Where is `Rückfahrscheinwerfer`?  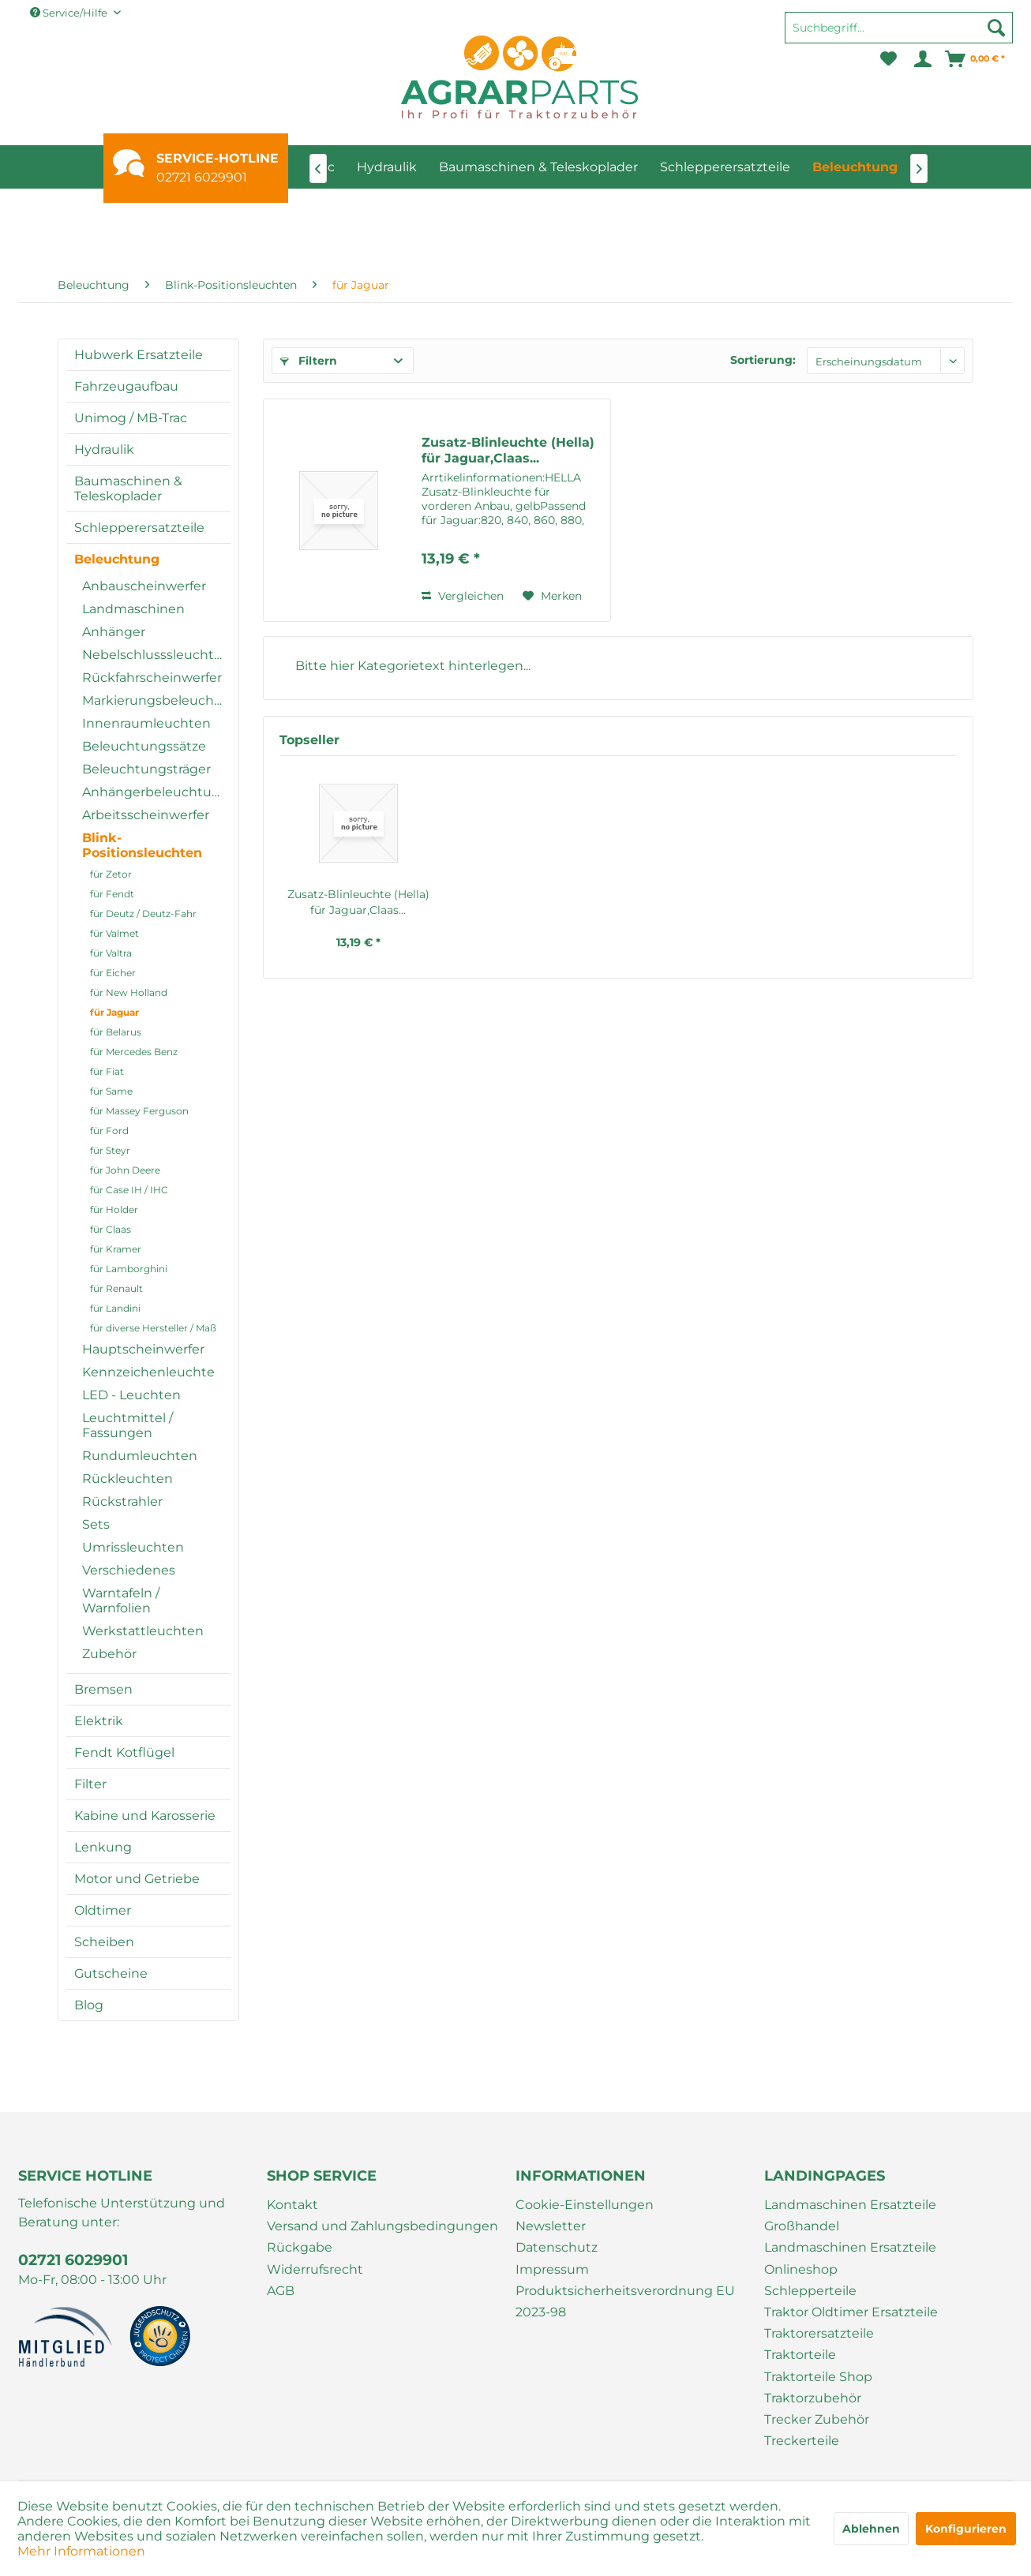 Rückfahrscheinwerfer is located at coordinates (152, 677).